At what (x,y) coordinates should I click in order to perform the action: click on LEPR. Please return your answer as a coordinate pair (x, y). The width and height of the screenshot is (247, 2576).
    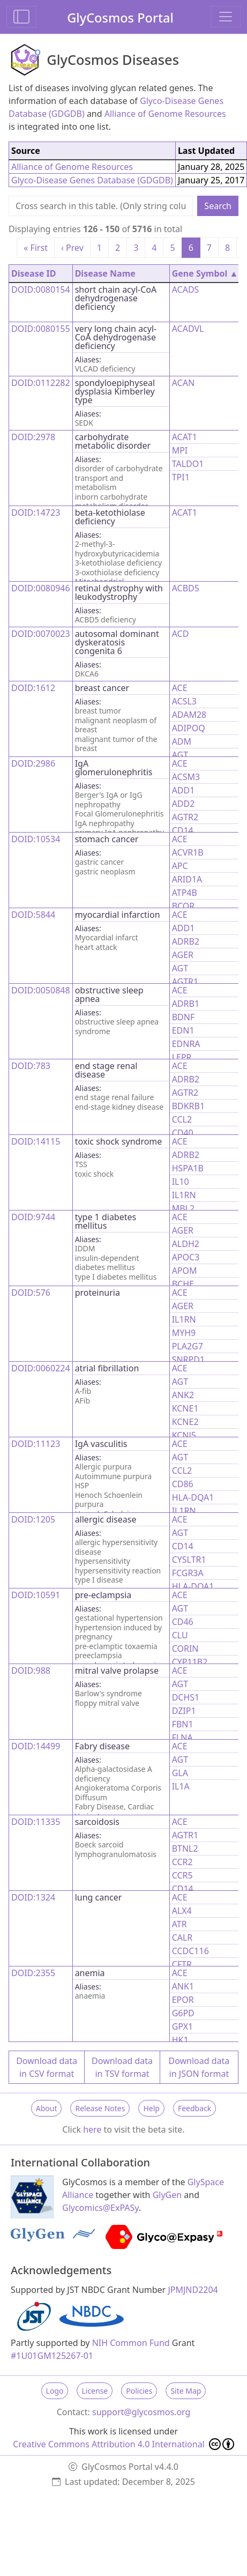
    Looking at the image, I should click on (182, 1057).